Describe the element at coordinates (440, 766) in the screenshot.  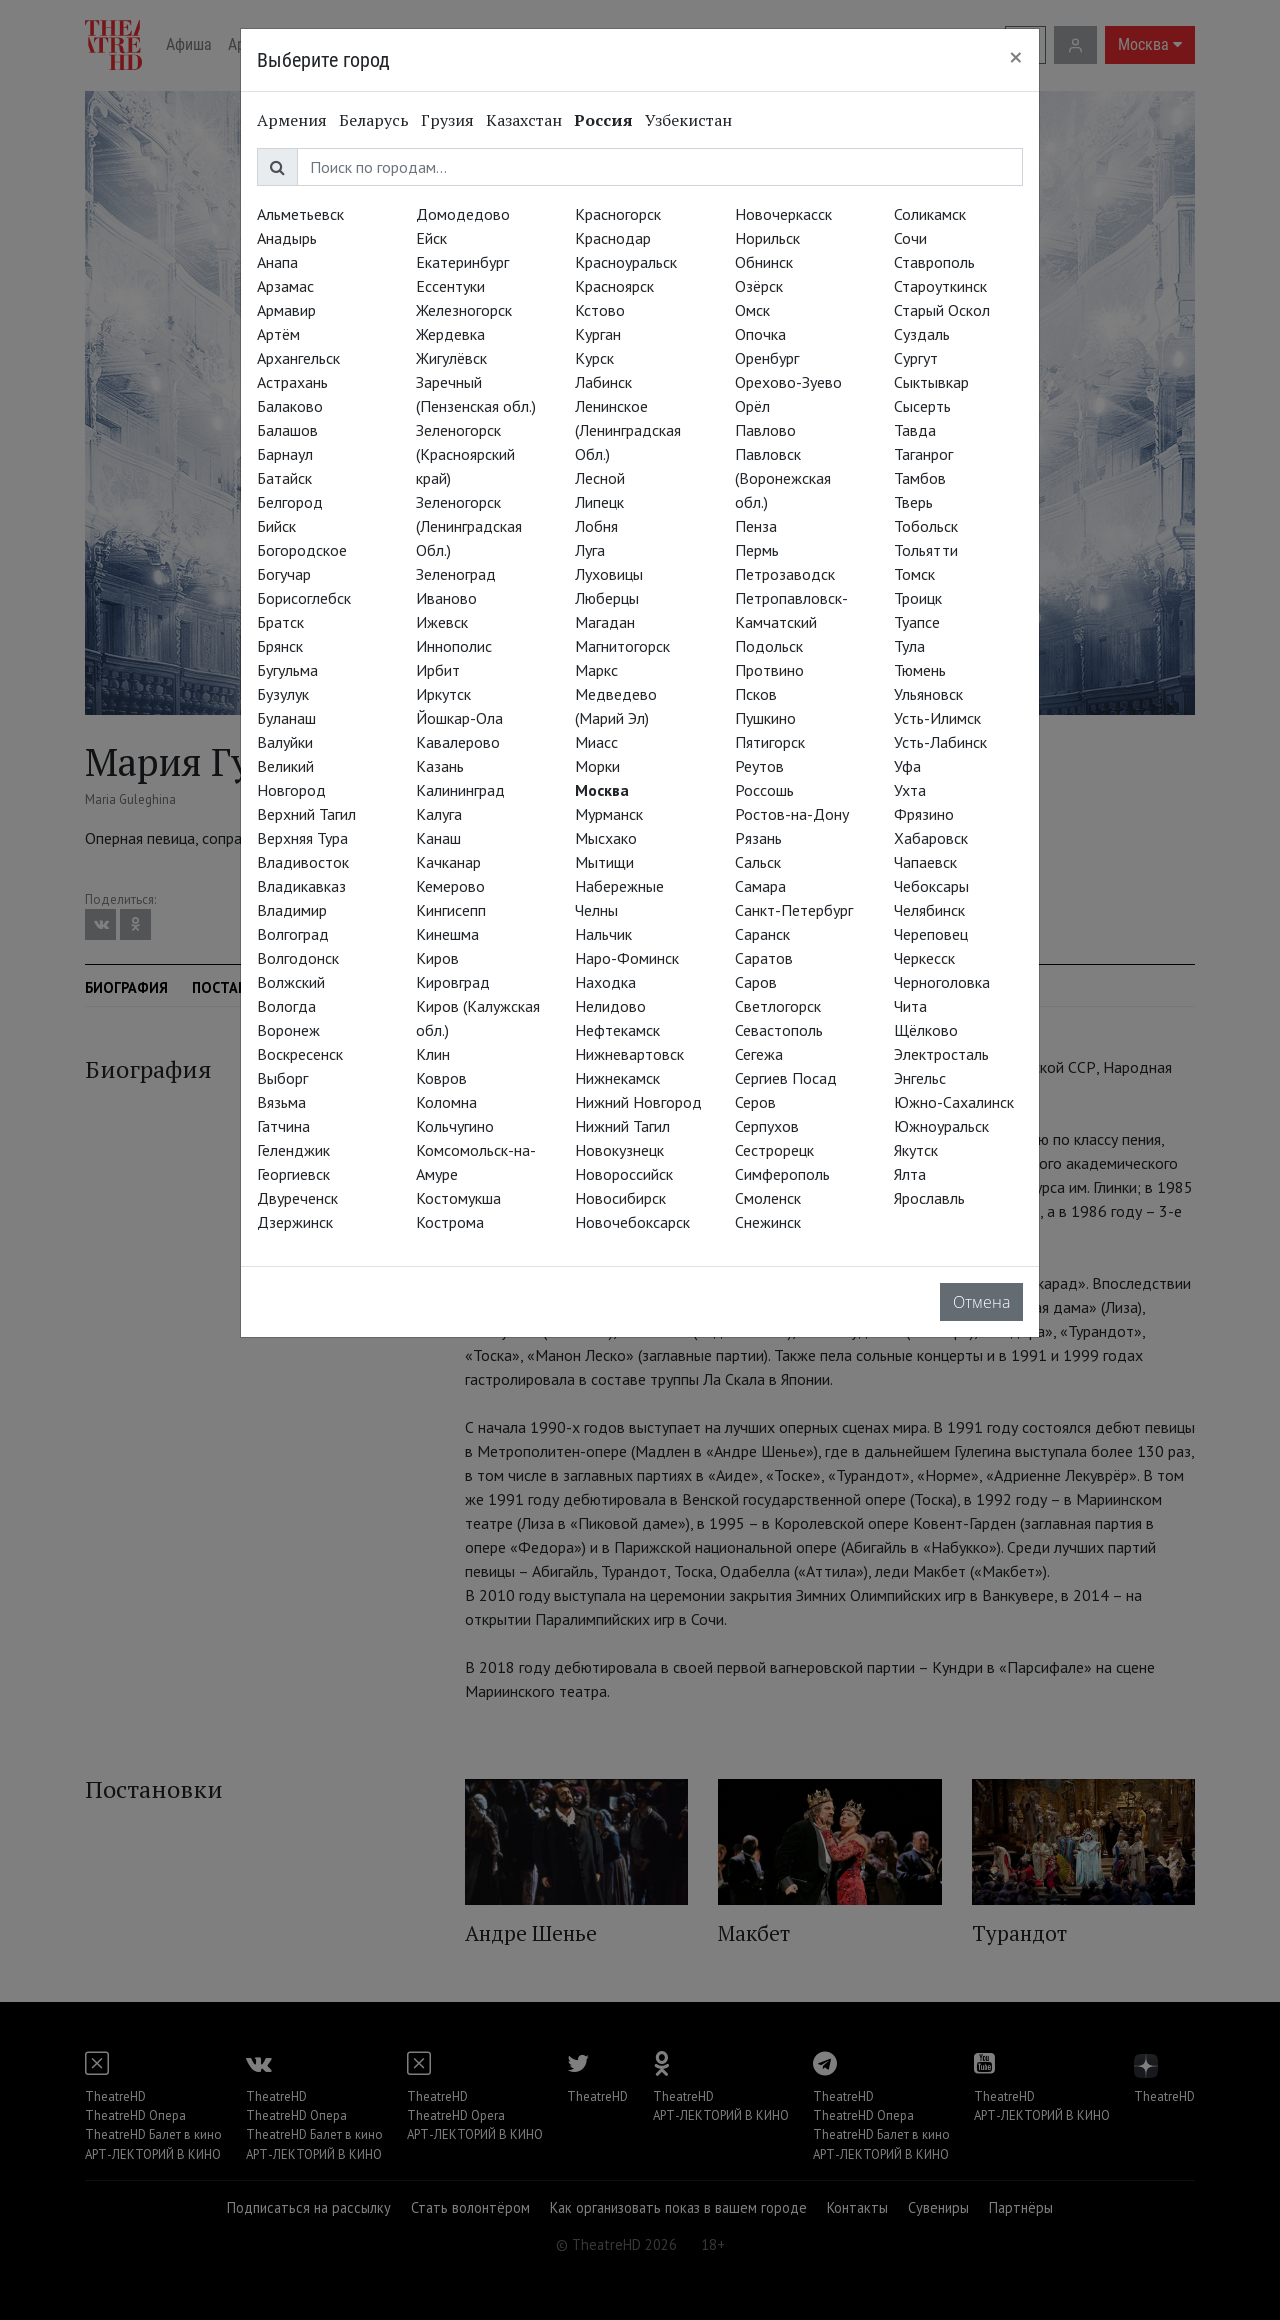
I see `Казань` at that location.